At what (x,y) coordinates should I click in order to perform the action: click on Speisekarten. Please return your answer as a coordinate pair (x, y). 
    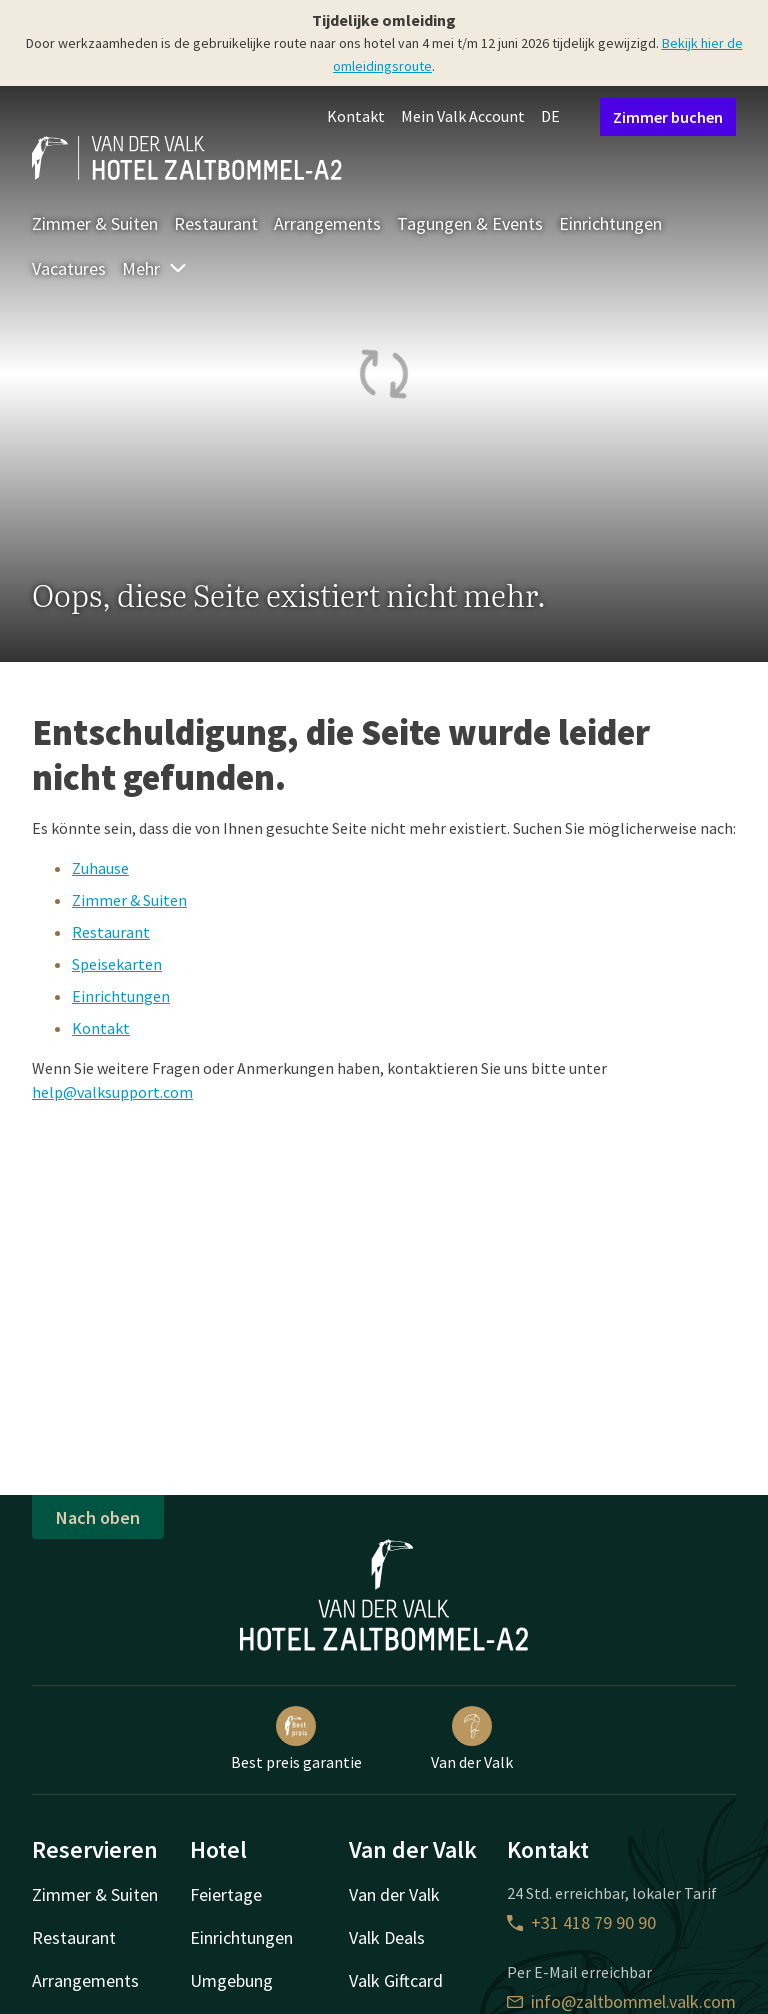
    Looking at the image, I should click on (117, 964).